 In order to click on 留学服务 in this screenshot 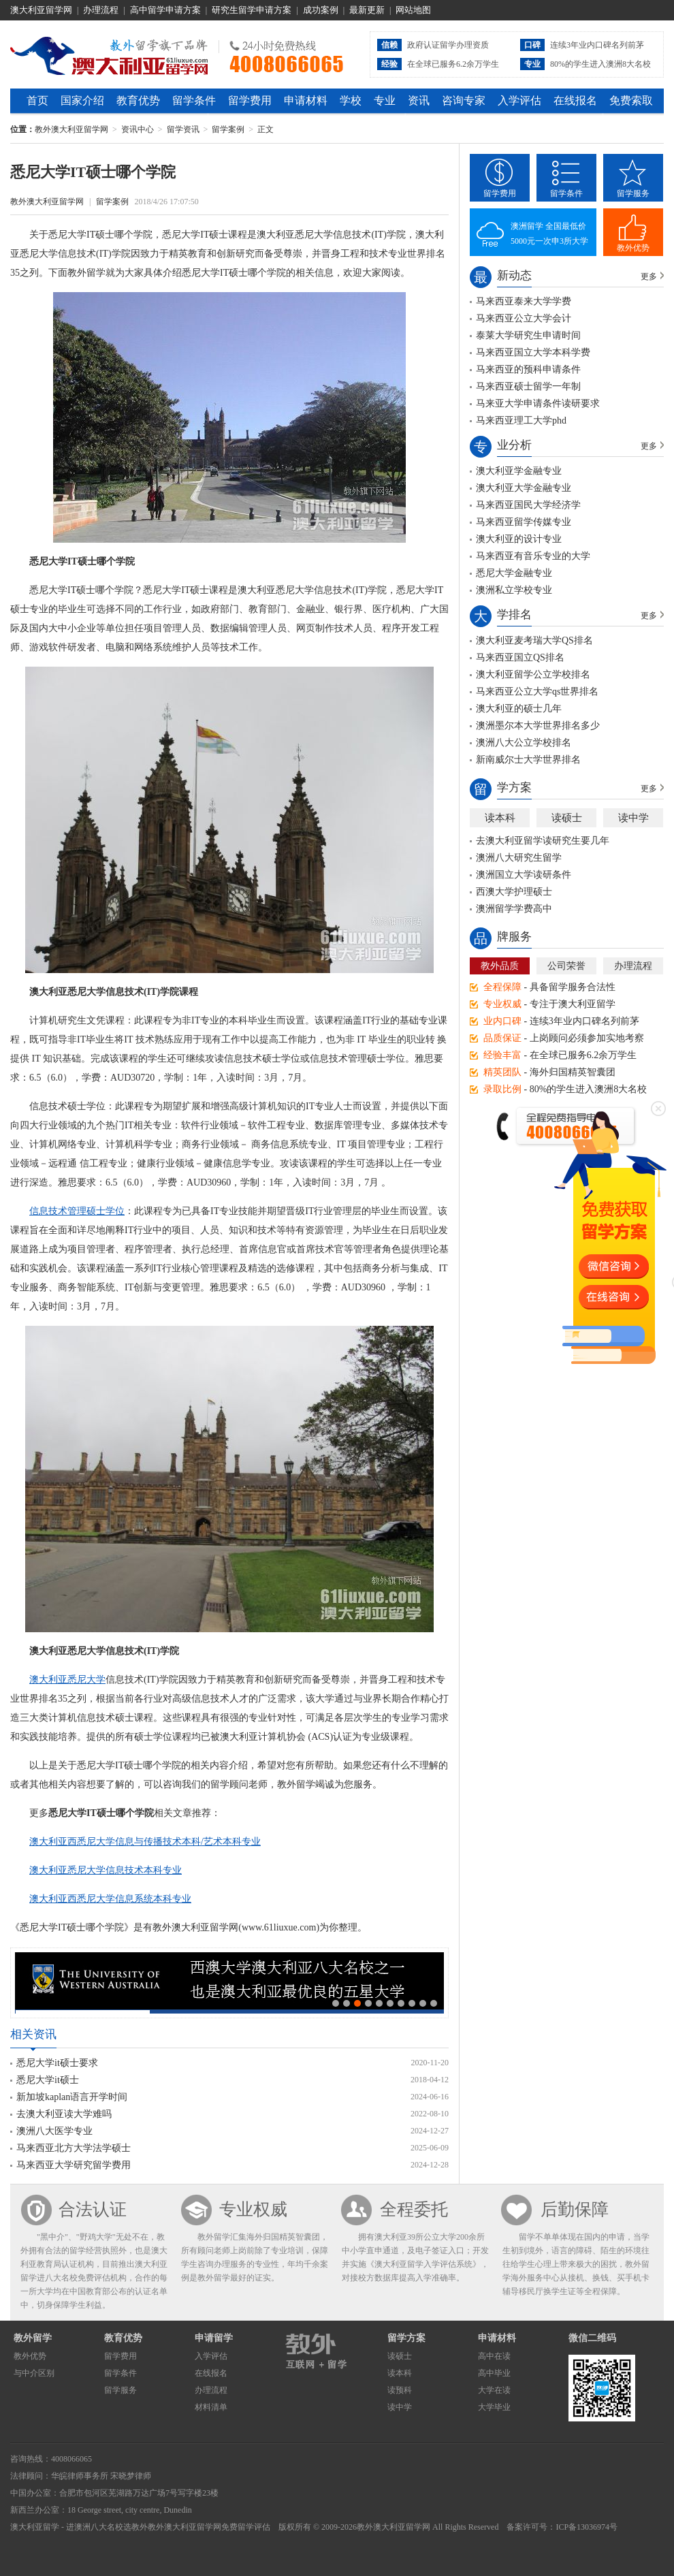, I will do `click(633, 193)`.